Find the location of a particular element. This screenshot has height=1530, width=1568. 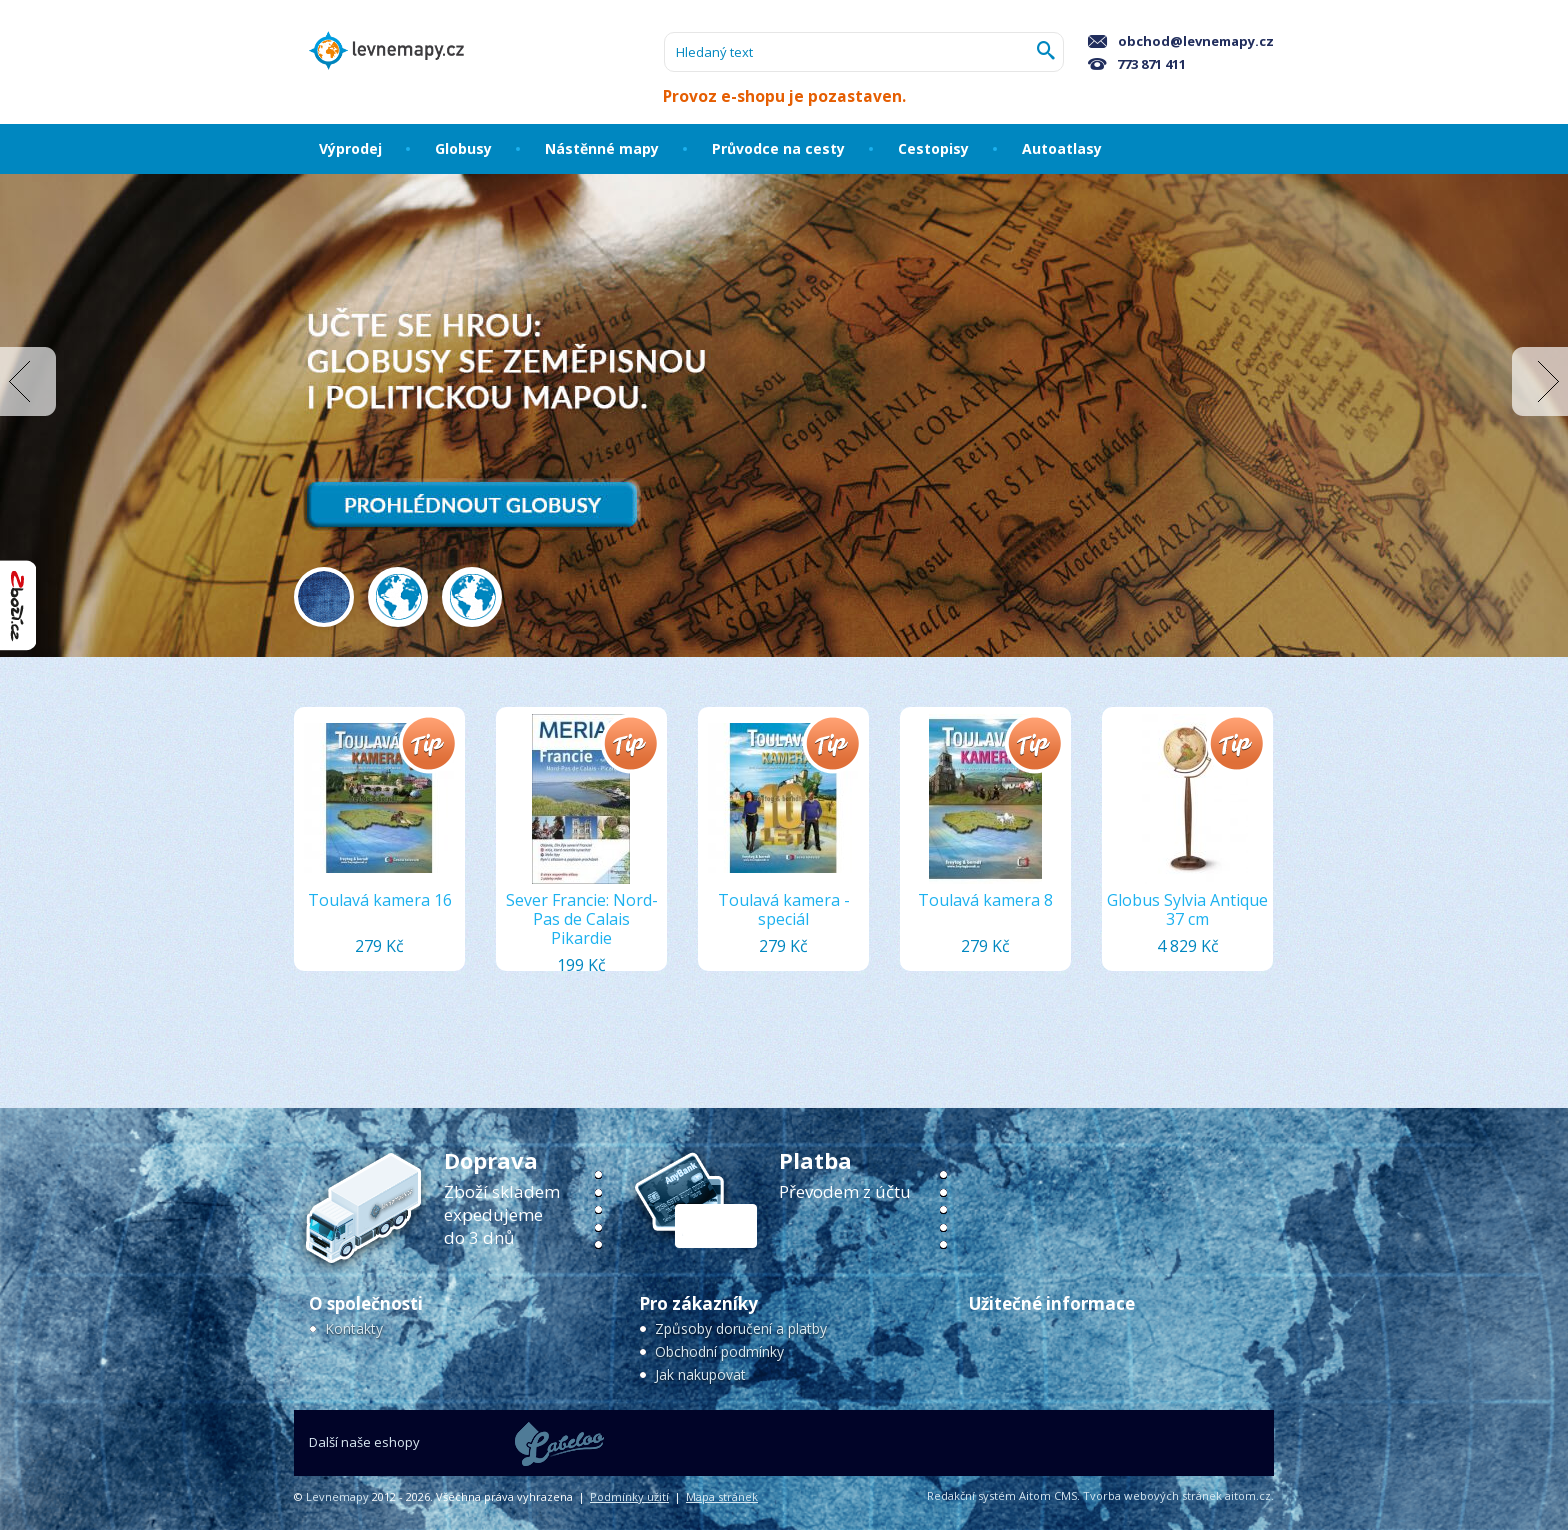

Toulavá kamera 8 is located at coordinates (985, 900).